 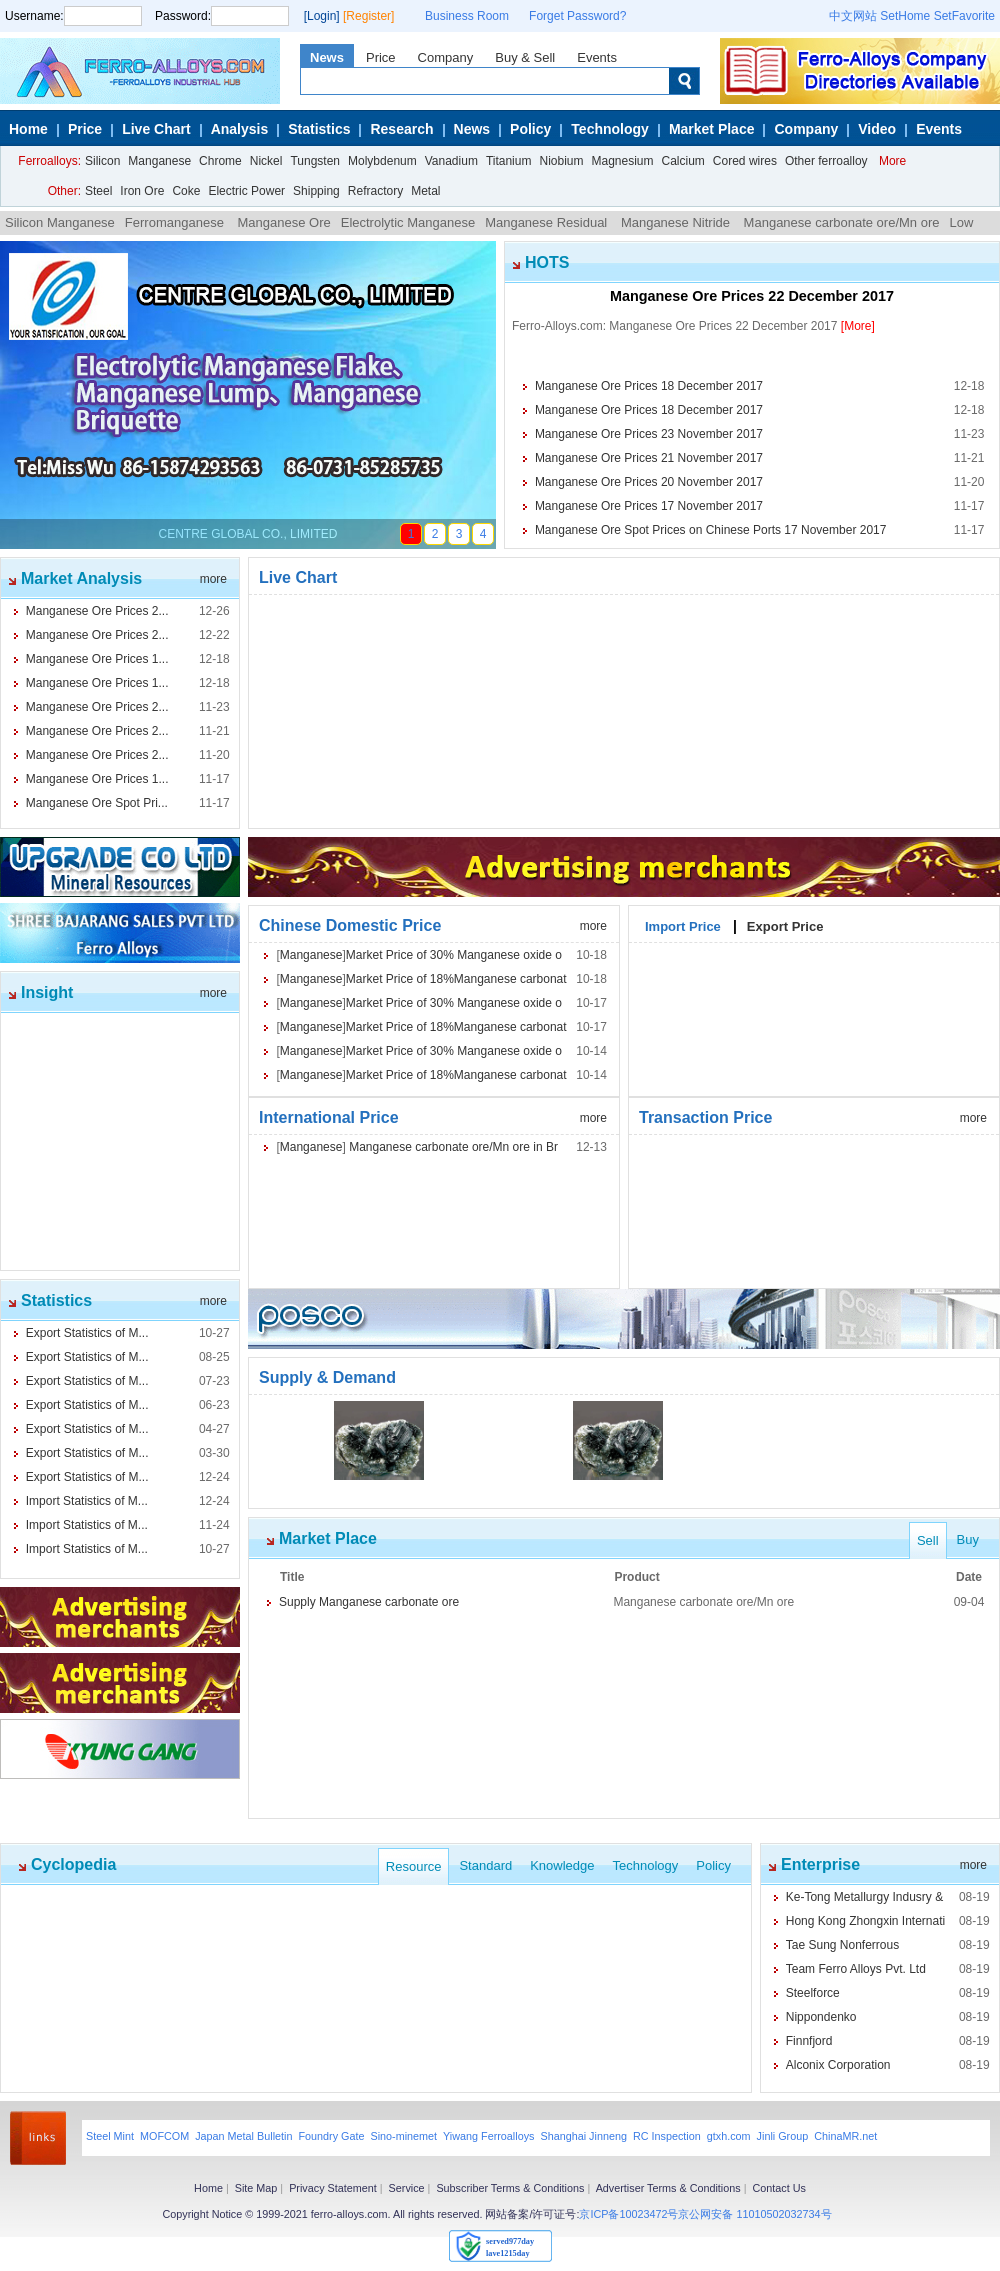 What do you see at coordinates (331, 2136) in the screenshot?
I see `Foundry Gate` at bounding box center [331, 2136].